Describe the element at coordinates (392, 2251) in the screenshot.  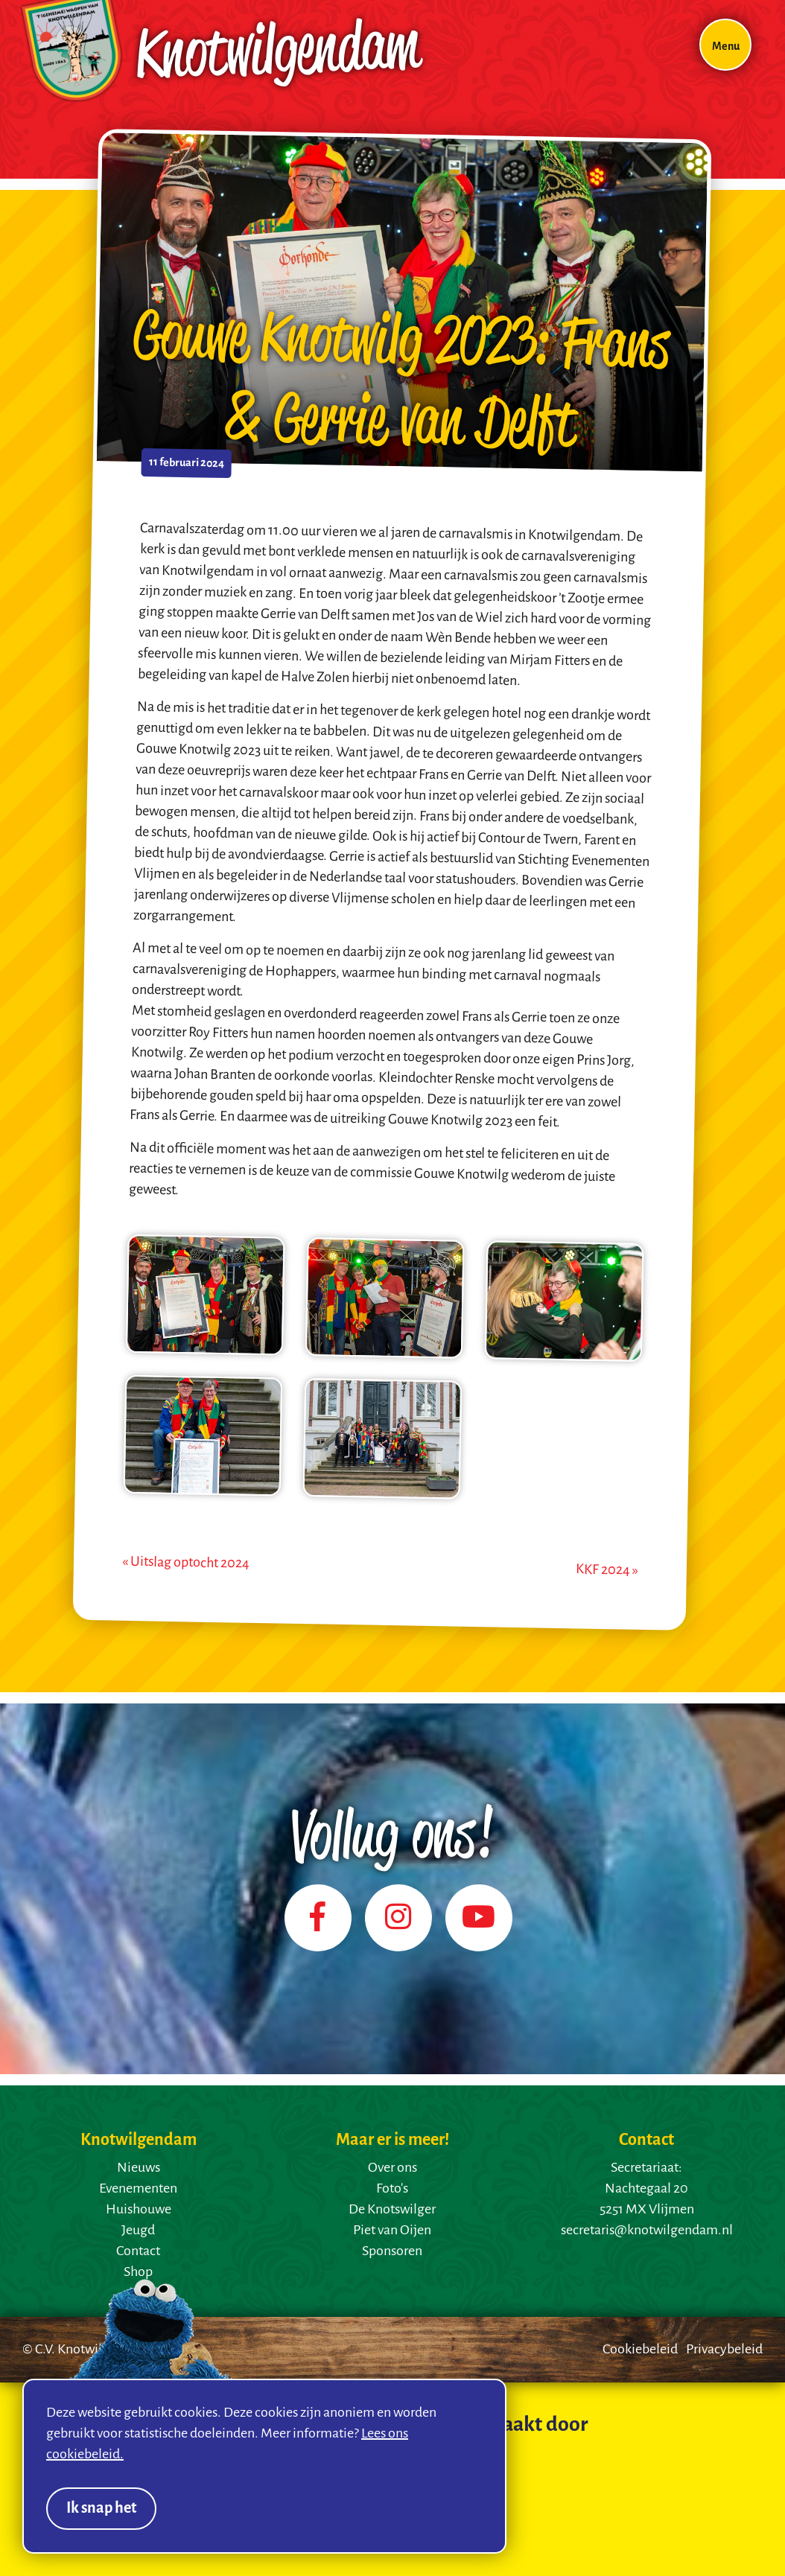
I see `Sponsoren` at that location.